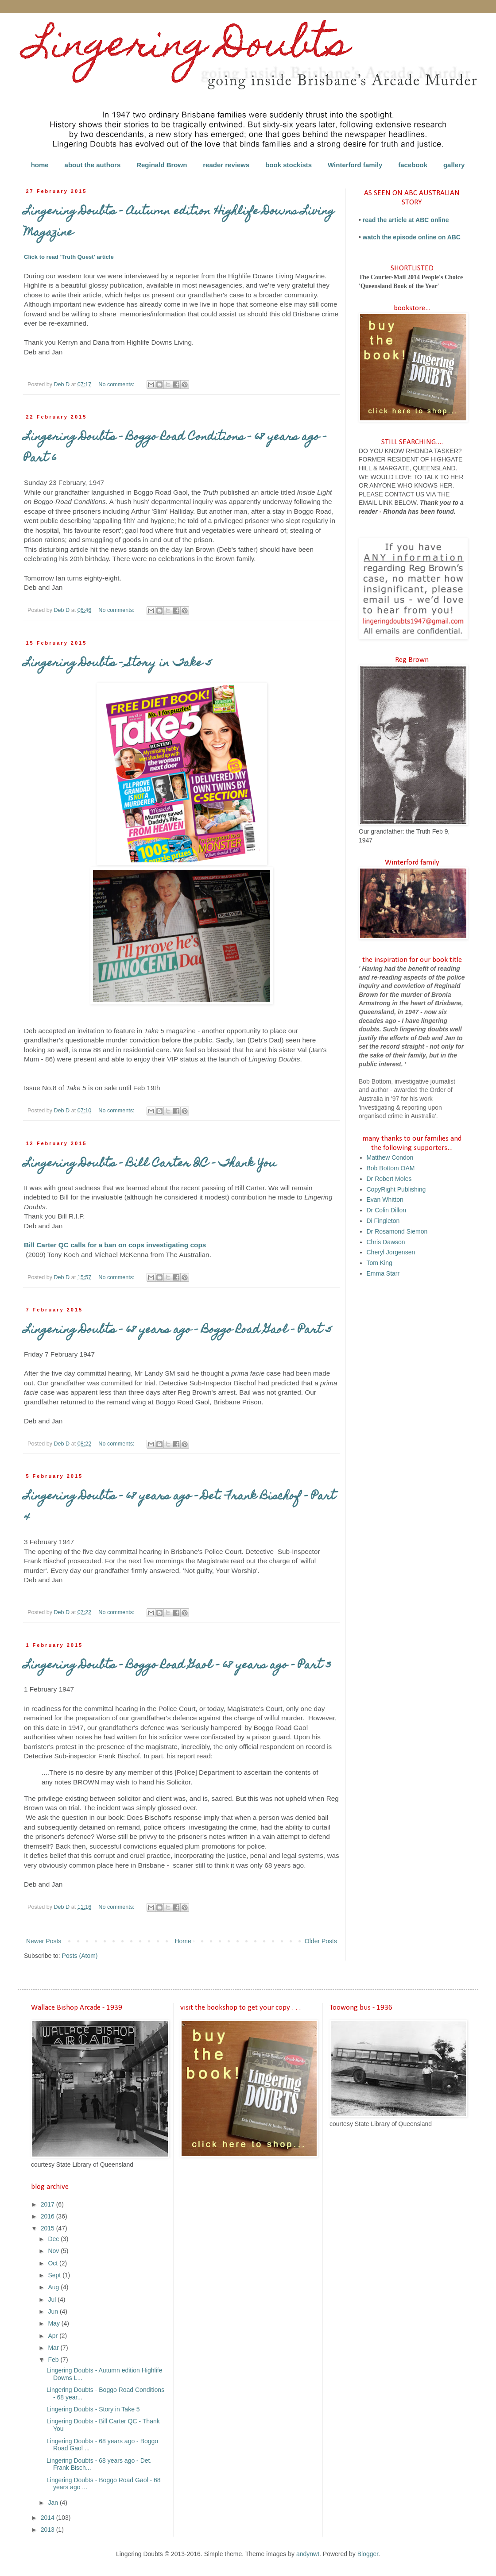 This screenshot has width=496, height=2576. I want to click on Oct, so click(53, 2263).